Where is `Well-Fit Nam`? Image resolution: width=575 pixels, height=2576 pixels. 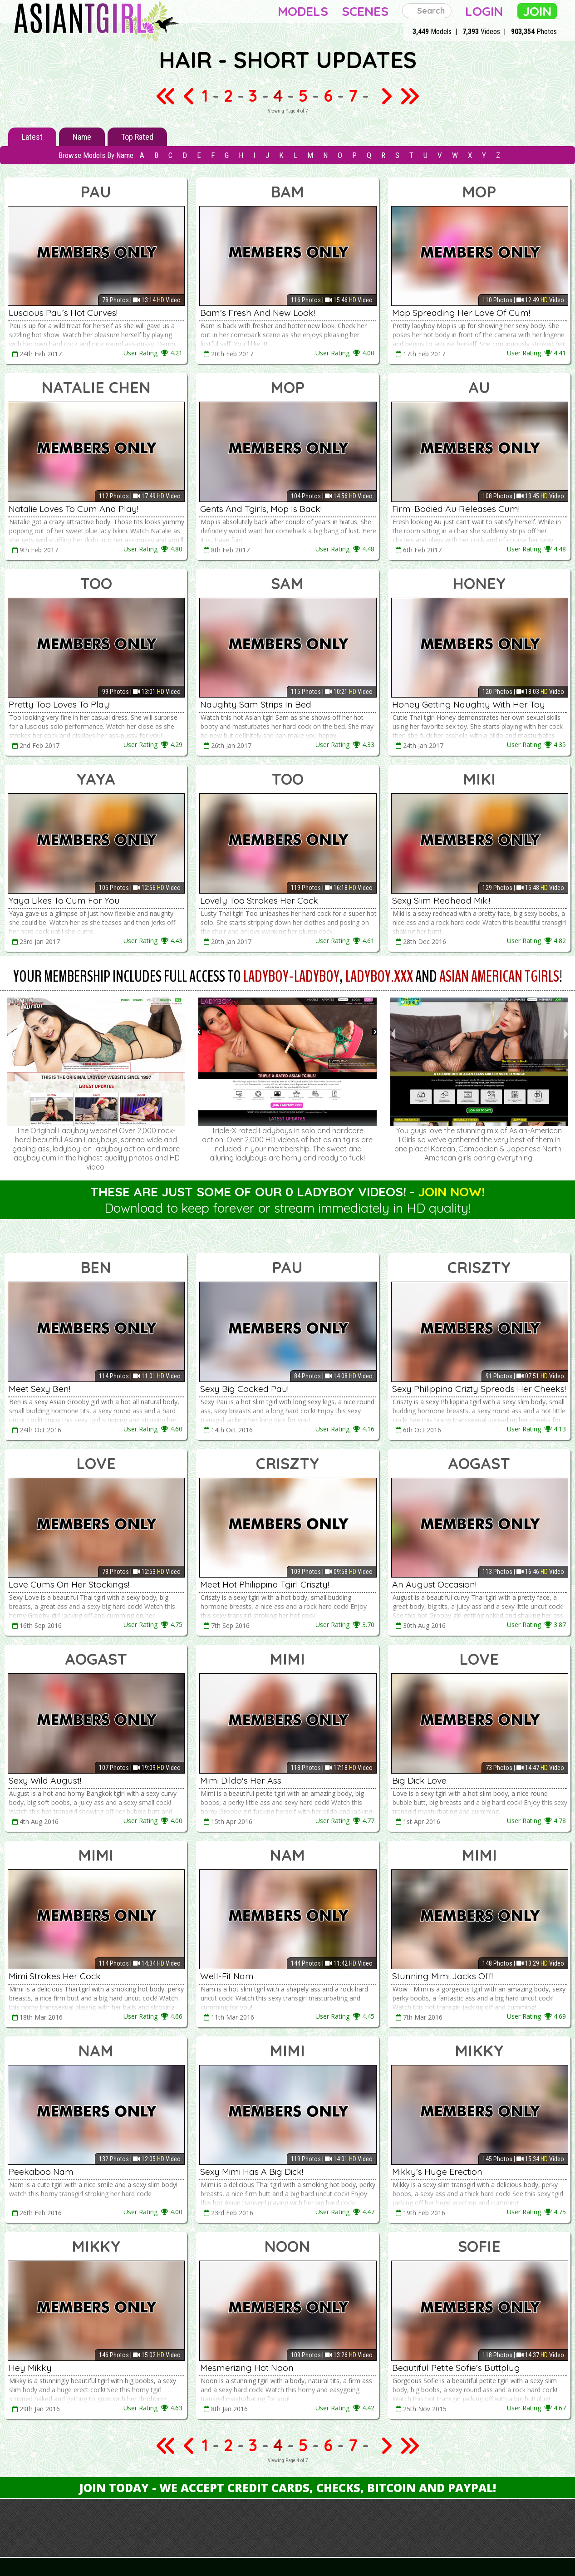
Well-Fit Nam is located at coordinates (230, 1975).